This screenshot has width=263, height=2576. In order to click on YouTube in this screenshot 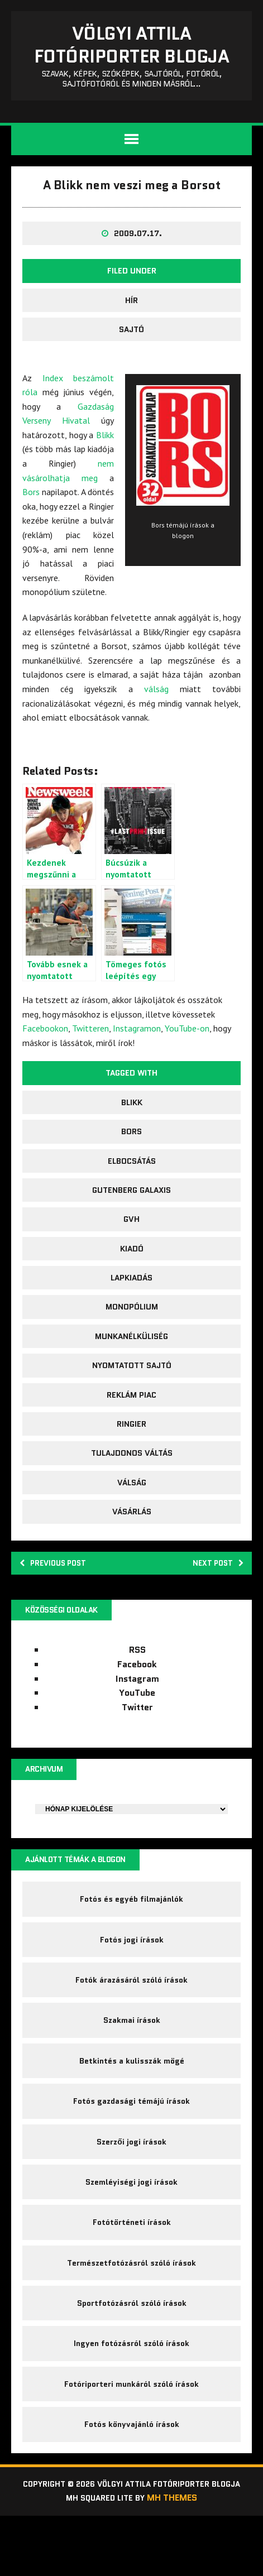, I will do `click(137, 1733)`.